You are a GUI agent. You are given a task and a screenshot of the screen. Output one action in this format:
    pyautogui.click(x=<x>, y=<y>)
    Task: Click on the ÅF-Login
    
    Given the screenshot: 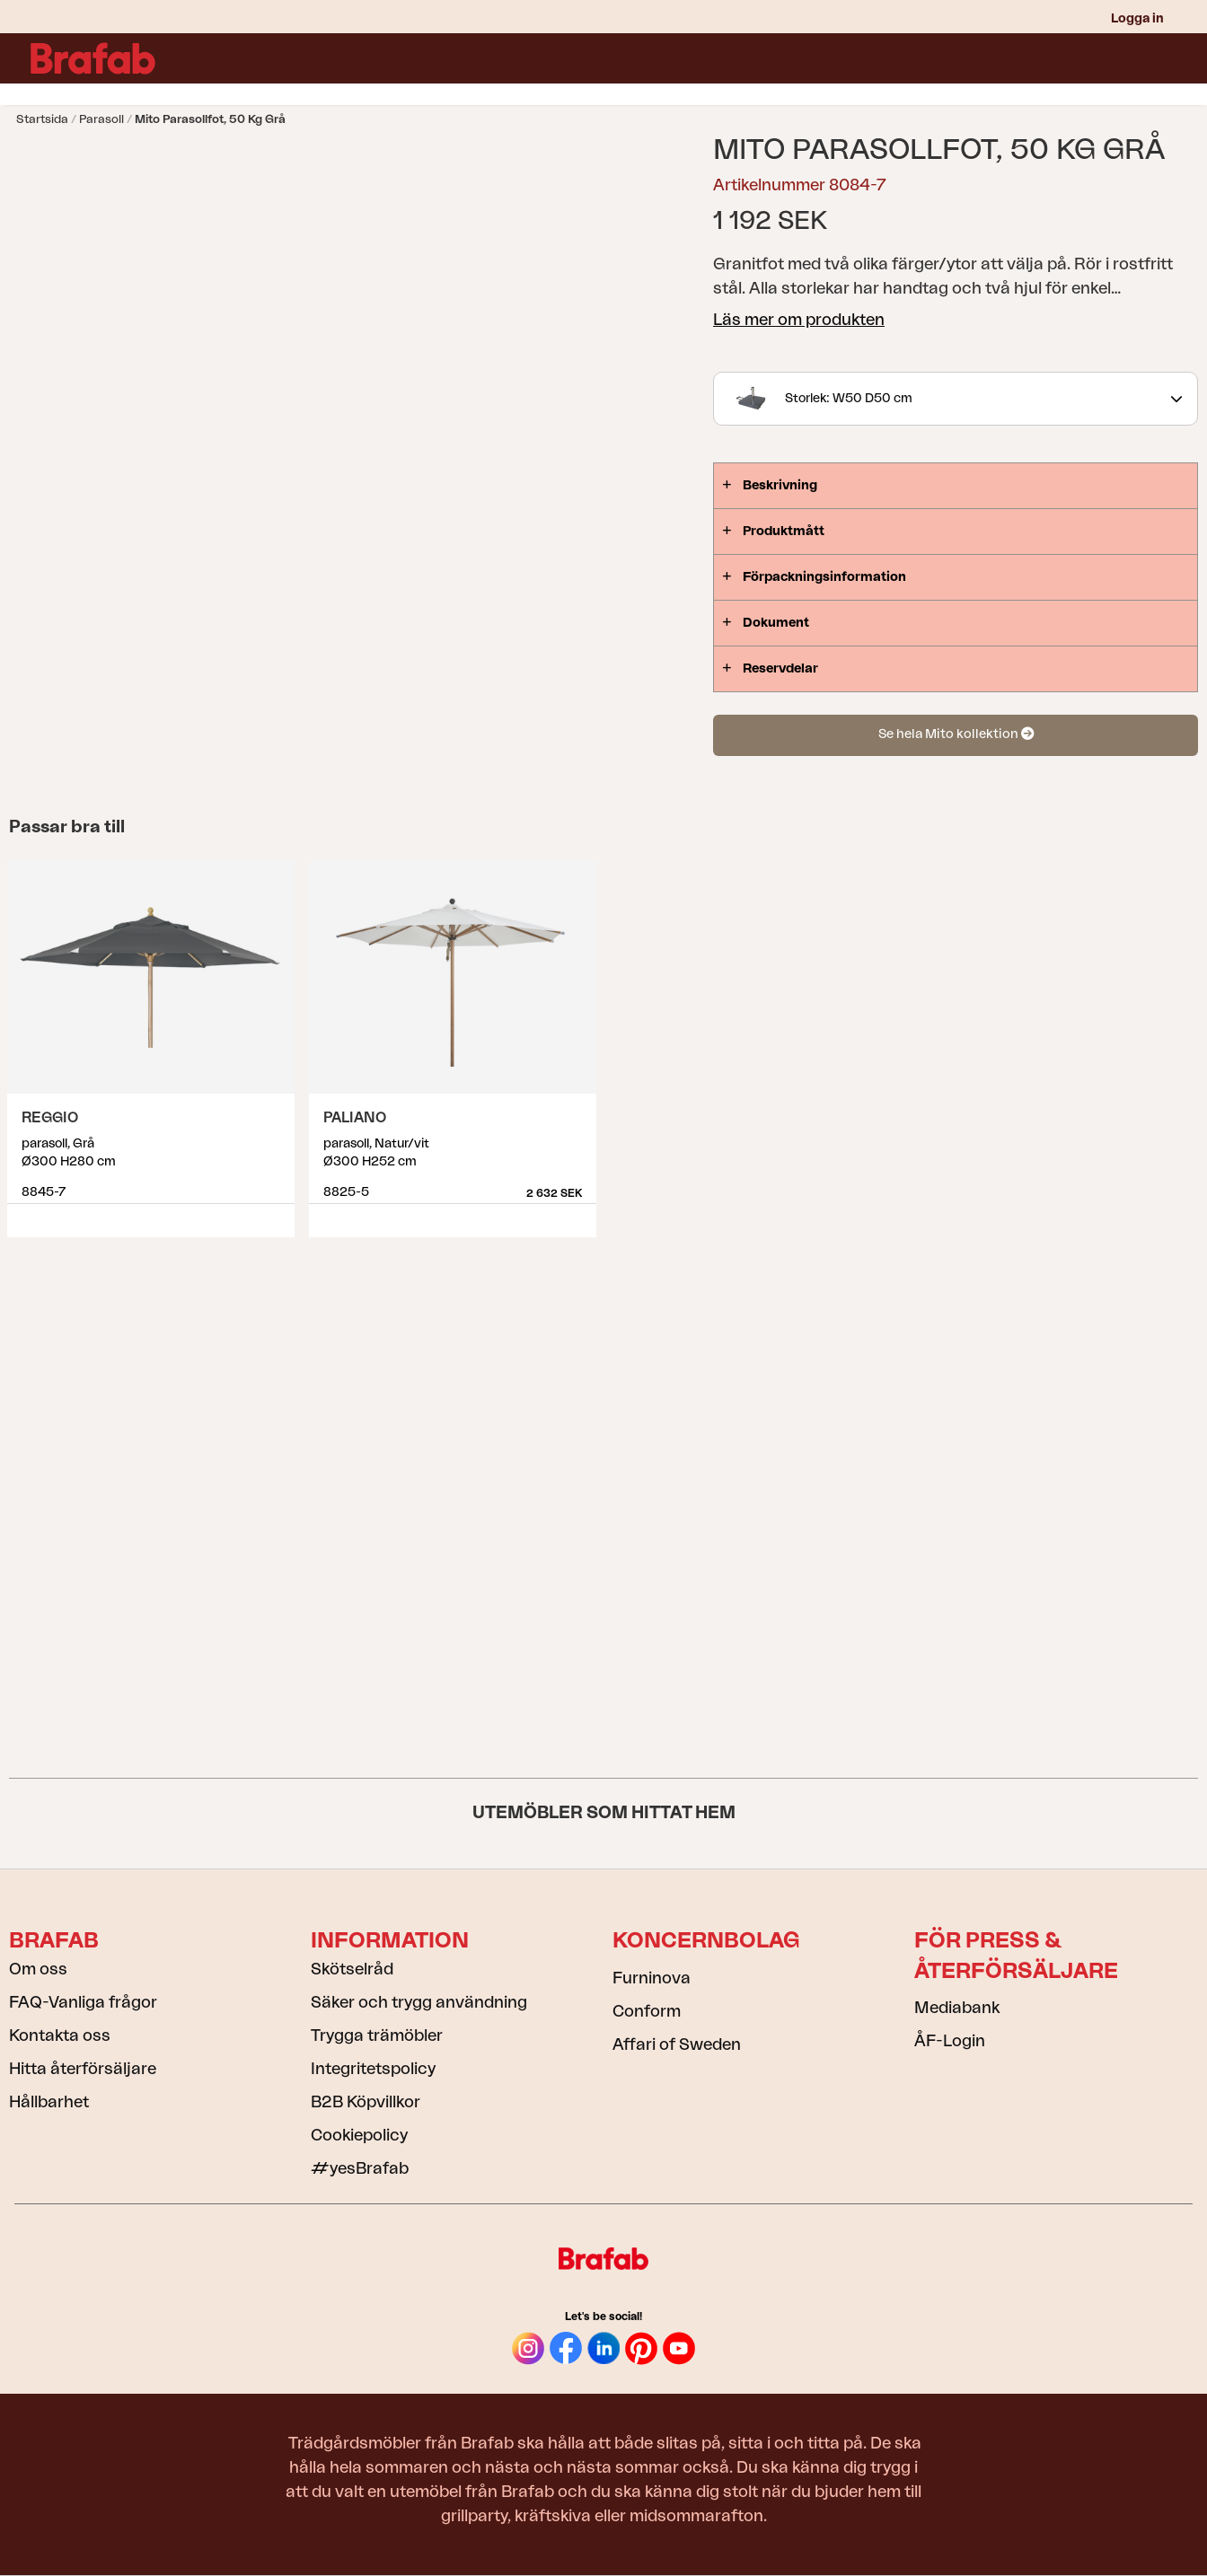 What is the action you would take?
    pyautogui.click(x=949, y=2041)
    